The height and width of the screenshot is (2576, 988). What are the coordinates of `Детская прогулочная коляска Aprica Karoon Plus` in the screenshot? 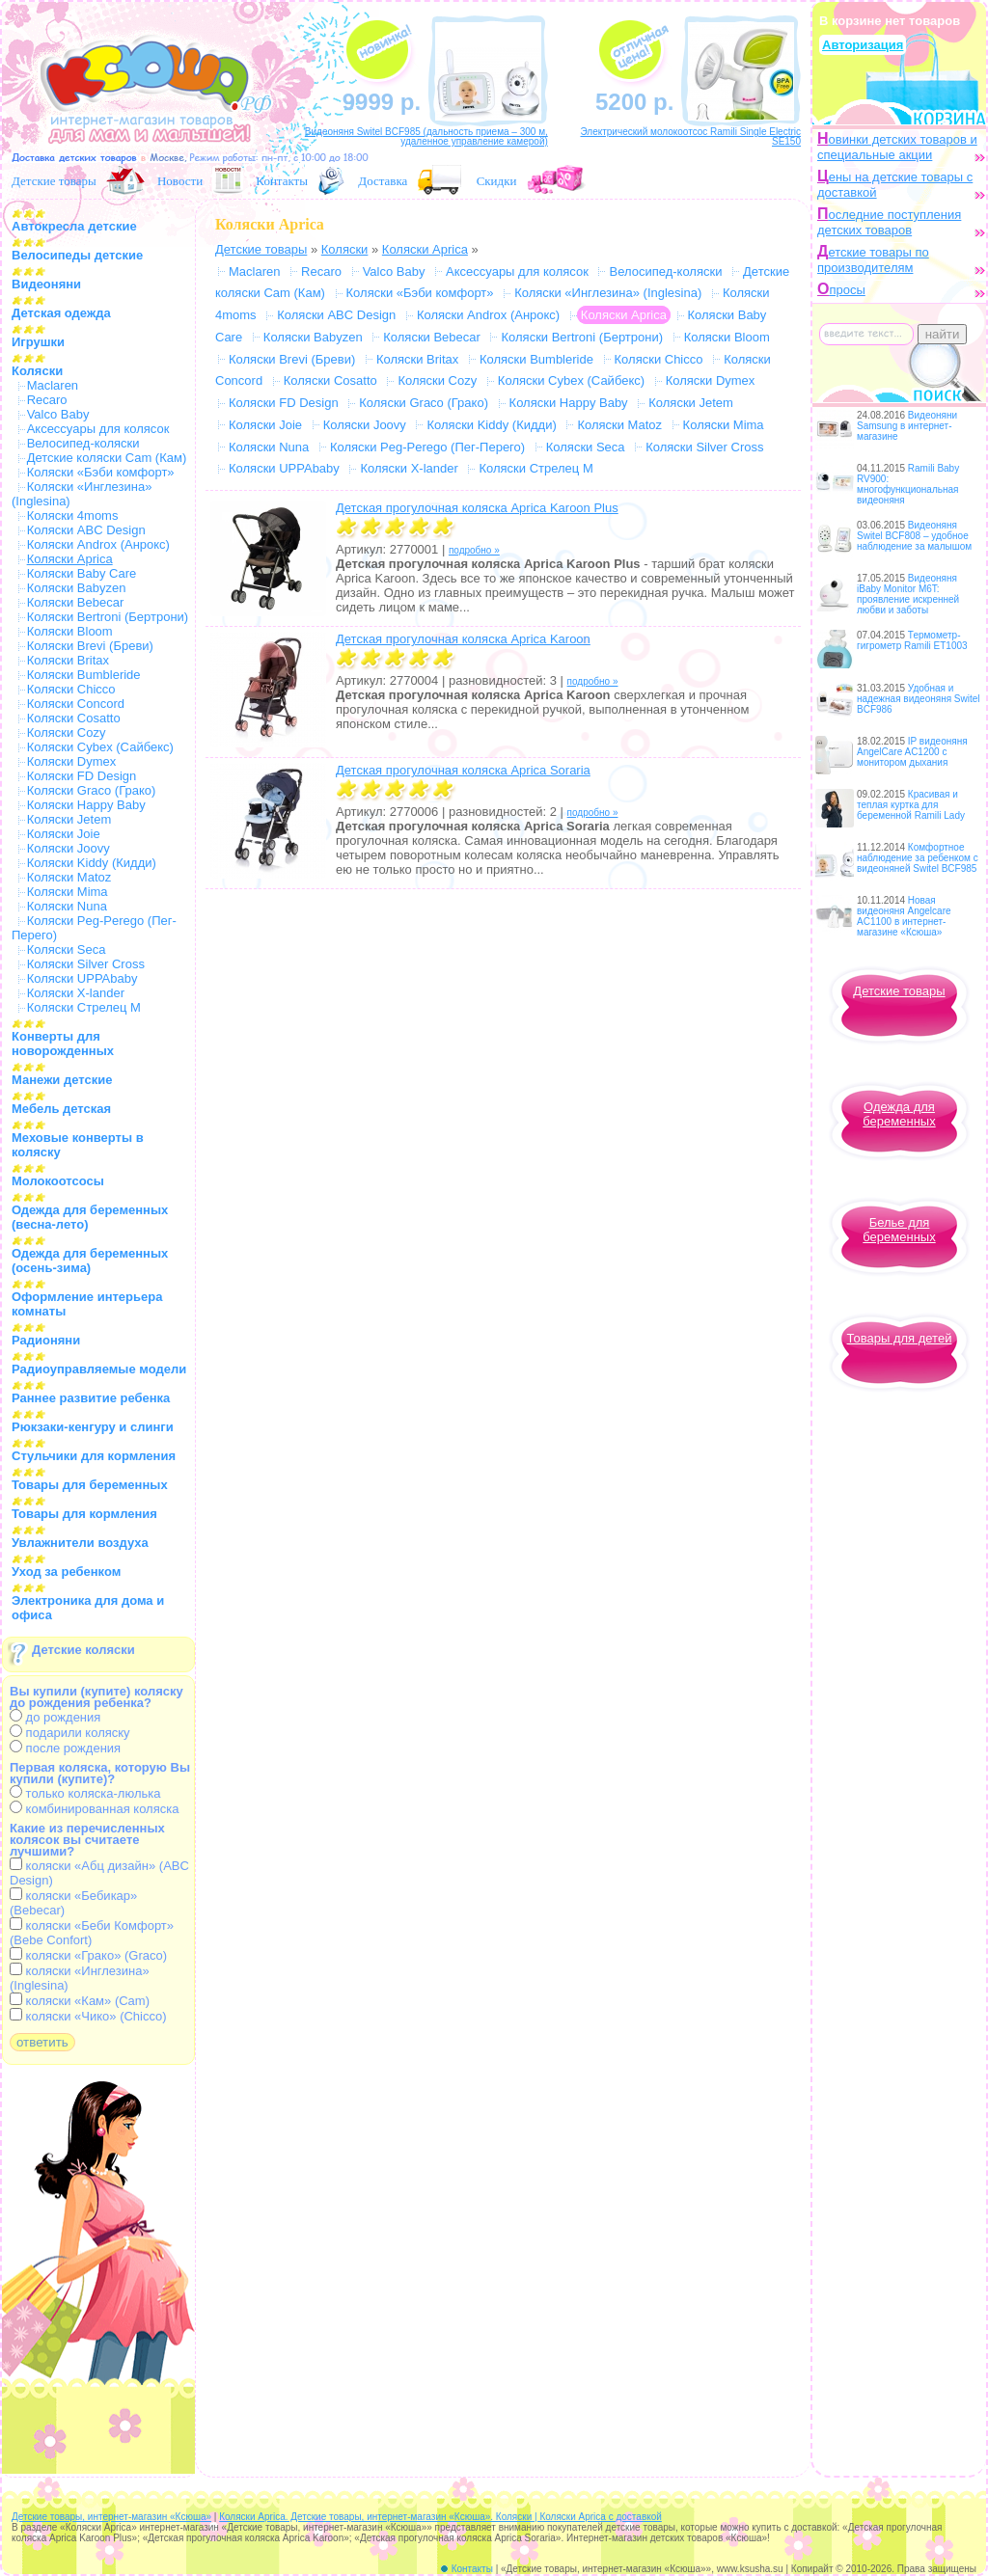 It's located at (477, 508).